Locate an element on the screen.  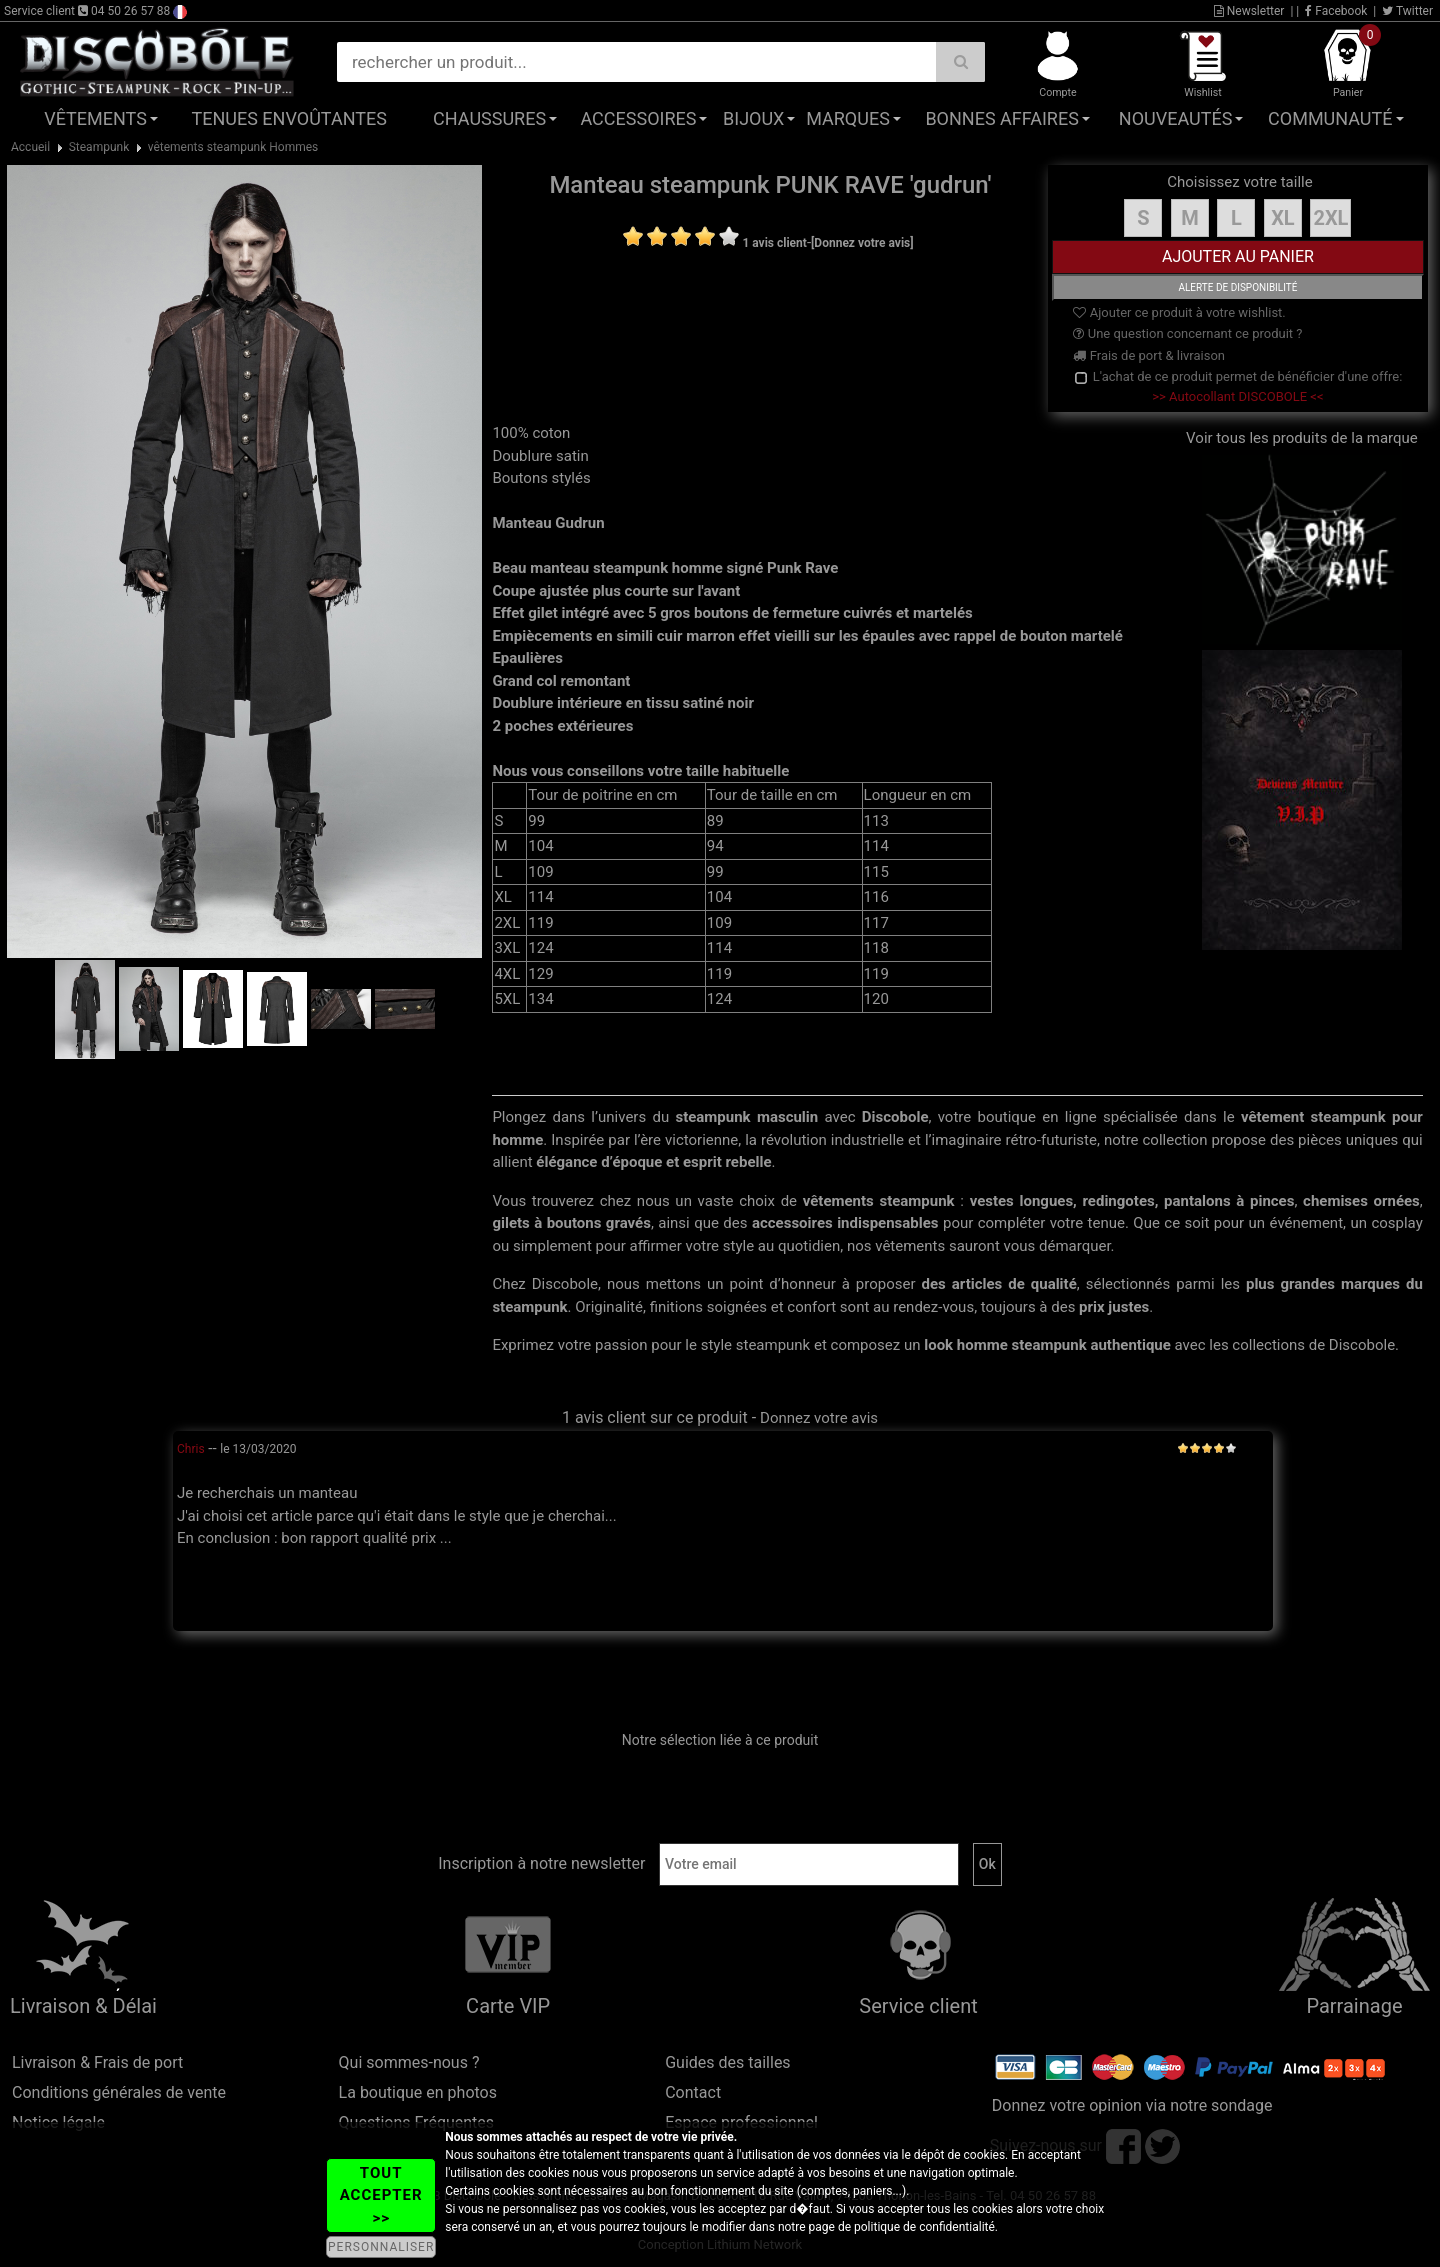
Accessoires is located at coordinates (638, 118).